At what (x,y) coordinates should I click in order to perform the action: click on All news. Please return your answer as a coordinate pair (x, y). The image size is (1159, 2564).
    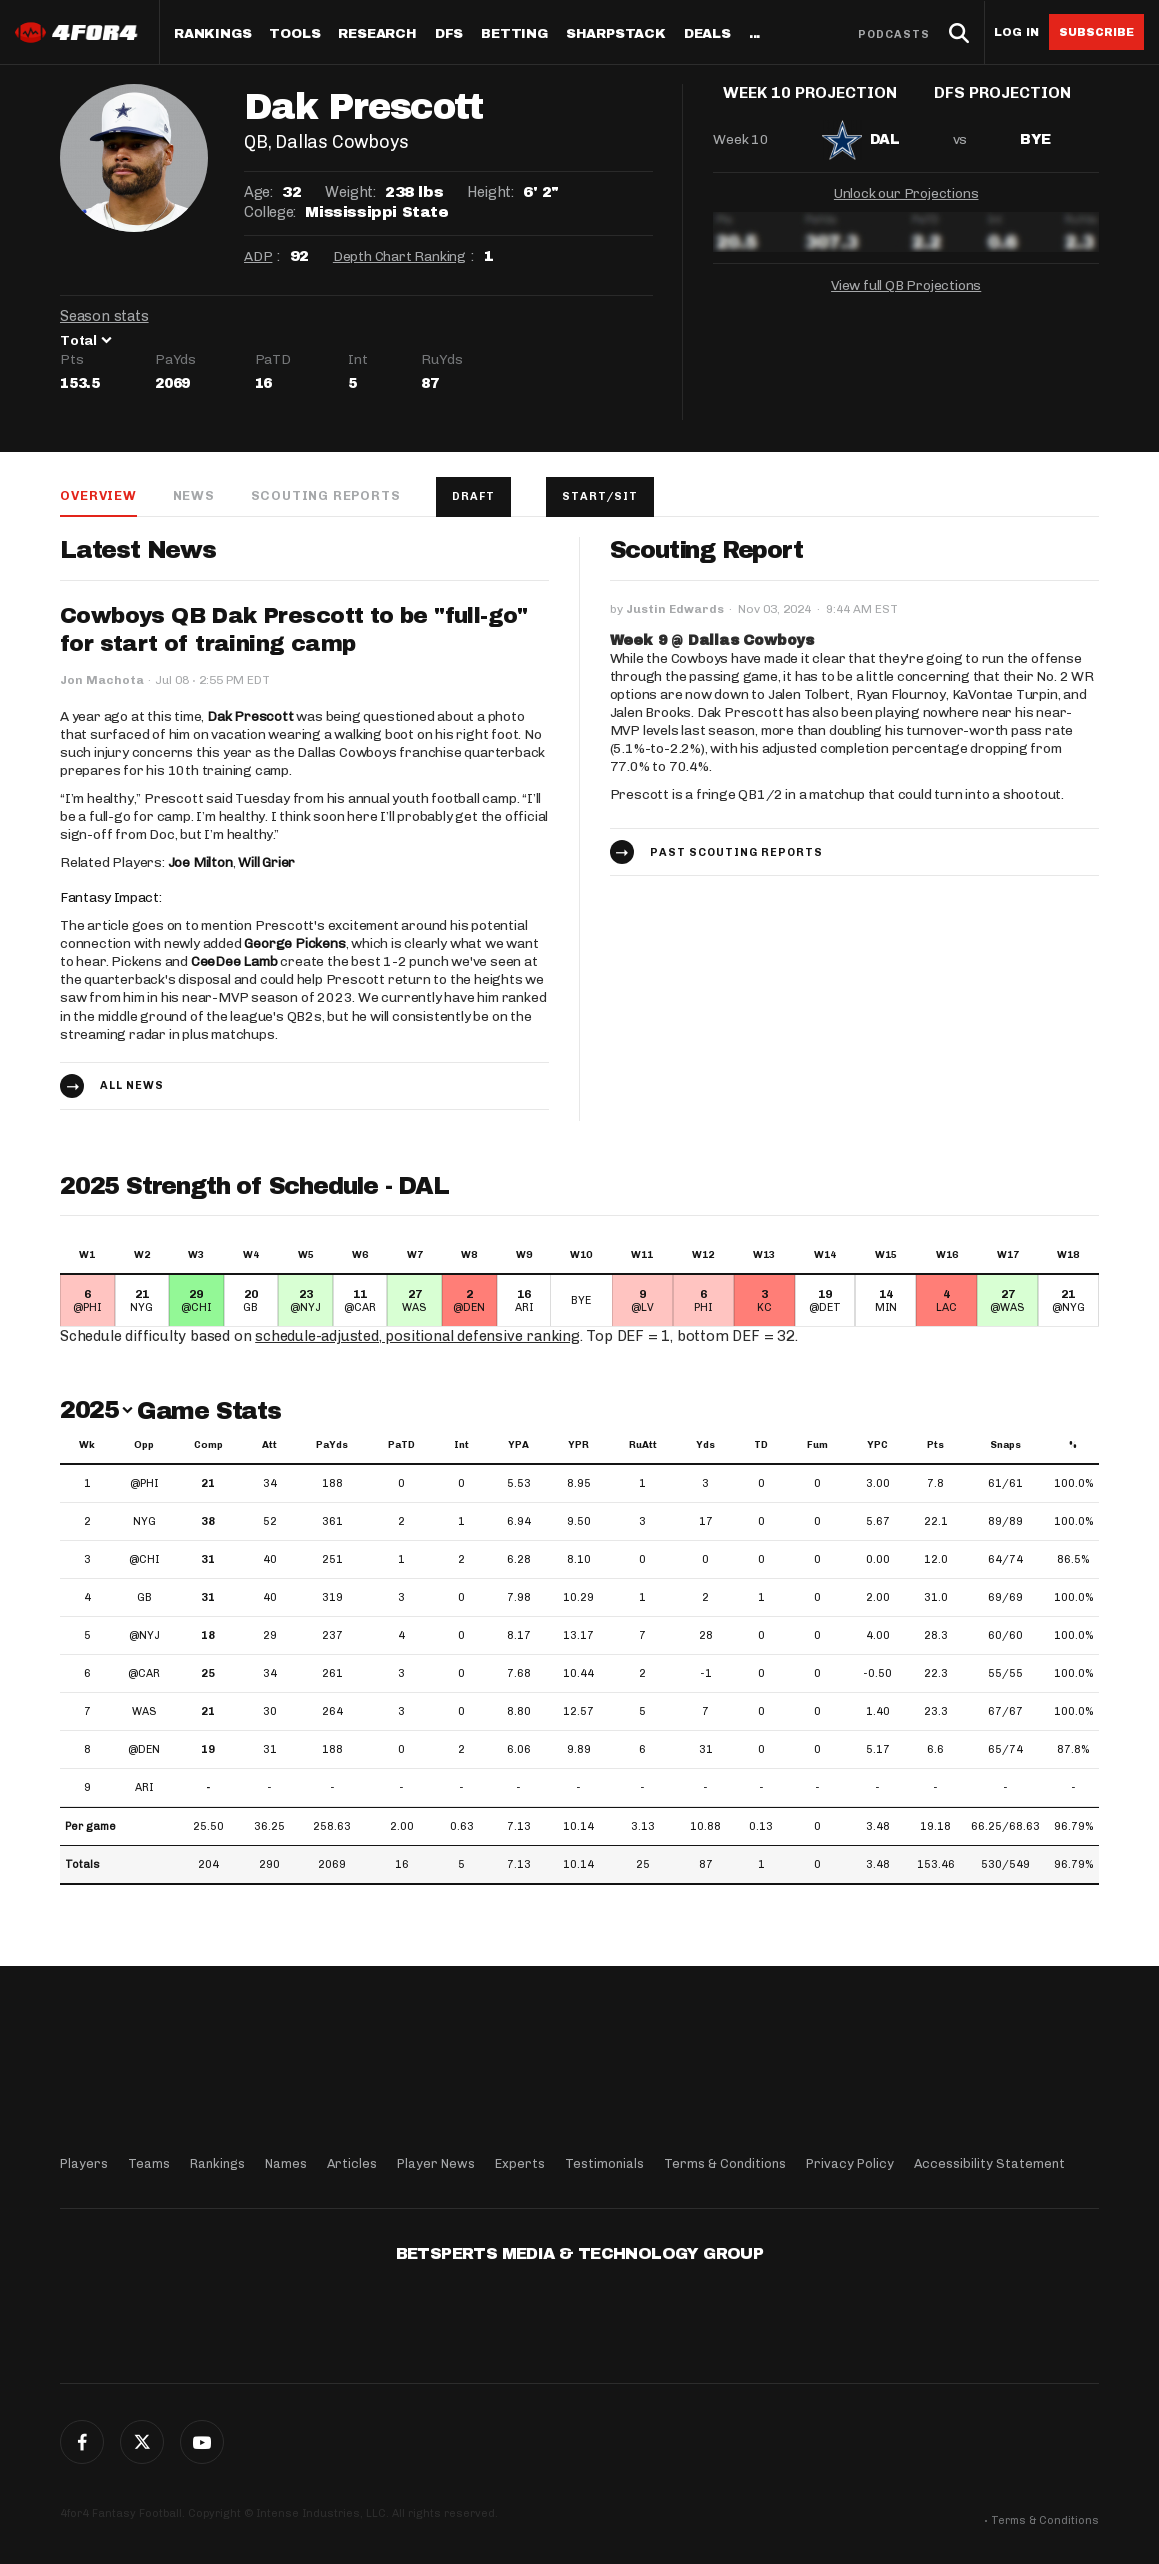
    Looking at the image, I should click on (132, 1086).